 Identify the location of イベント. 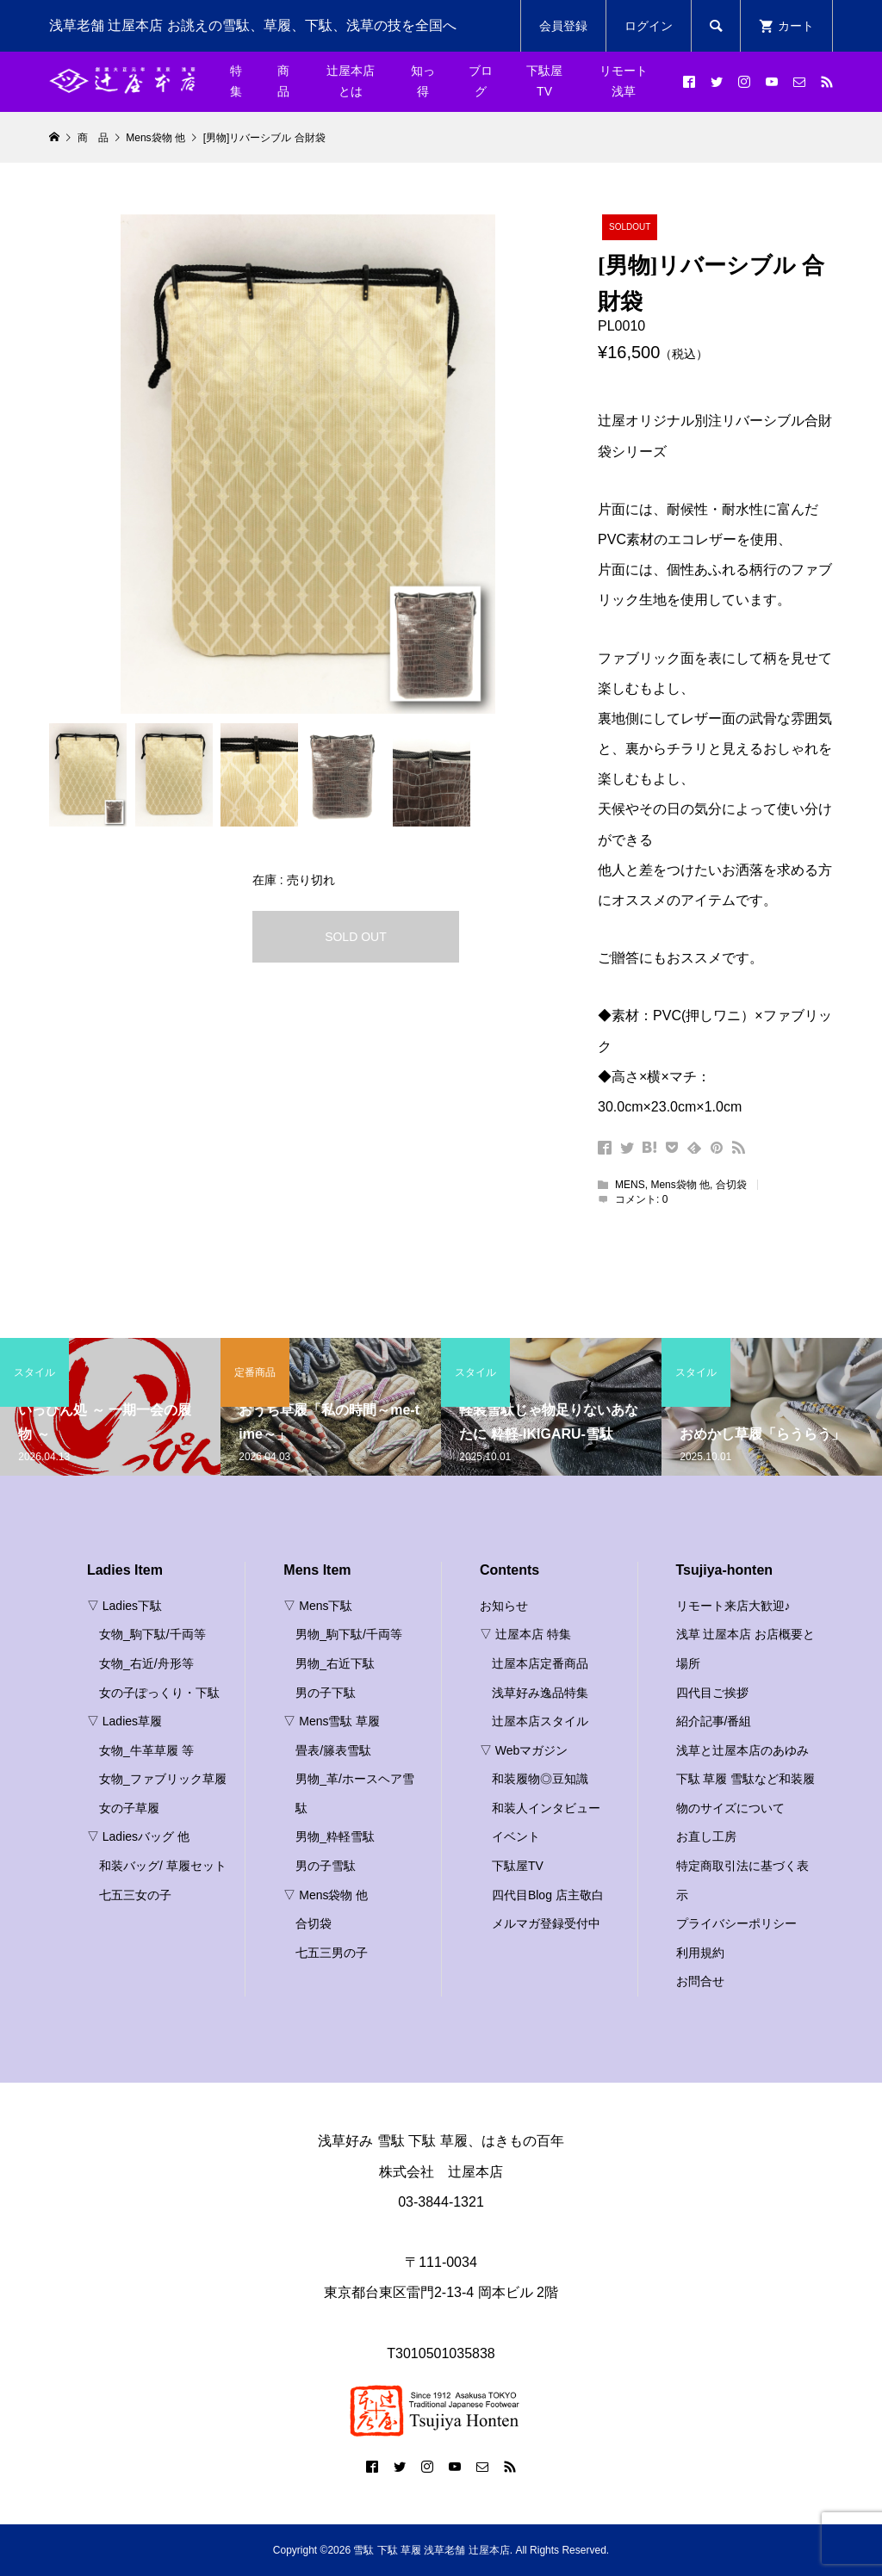
(516, 1836).